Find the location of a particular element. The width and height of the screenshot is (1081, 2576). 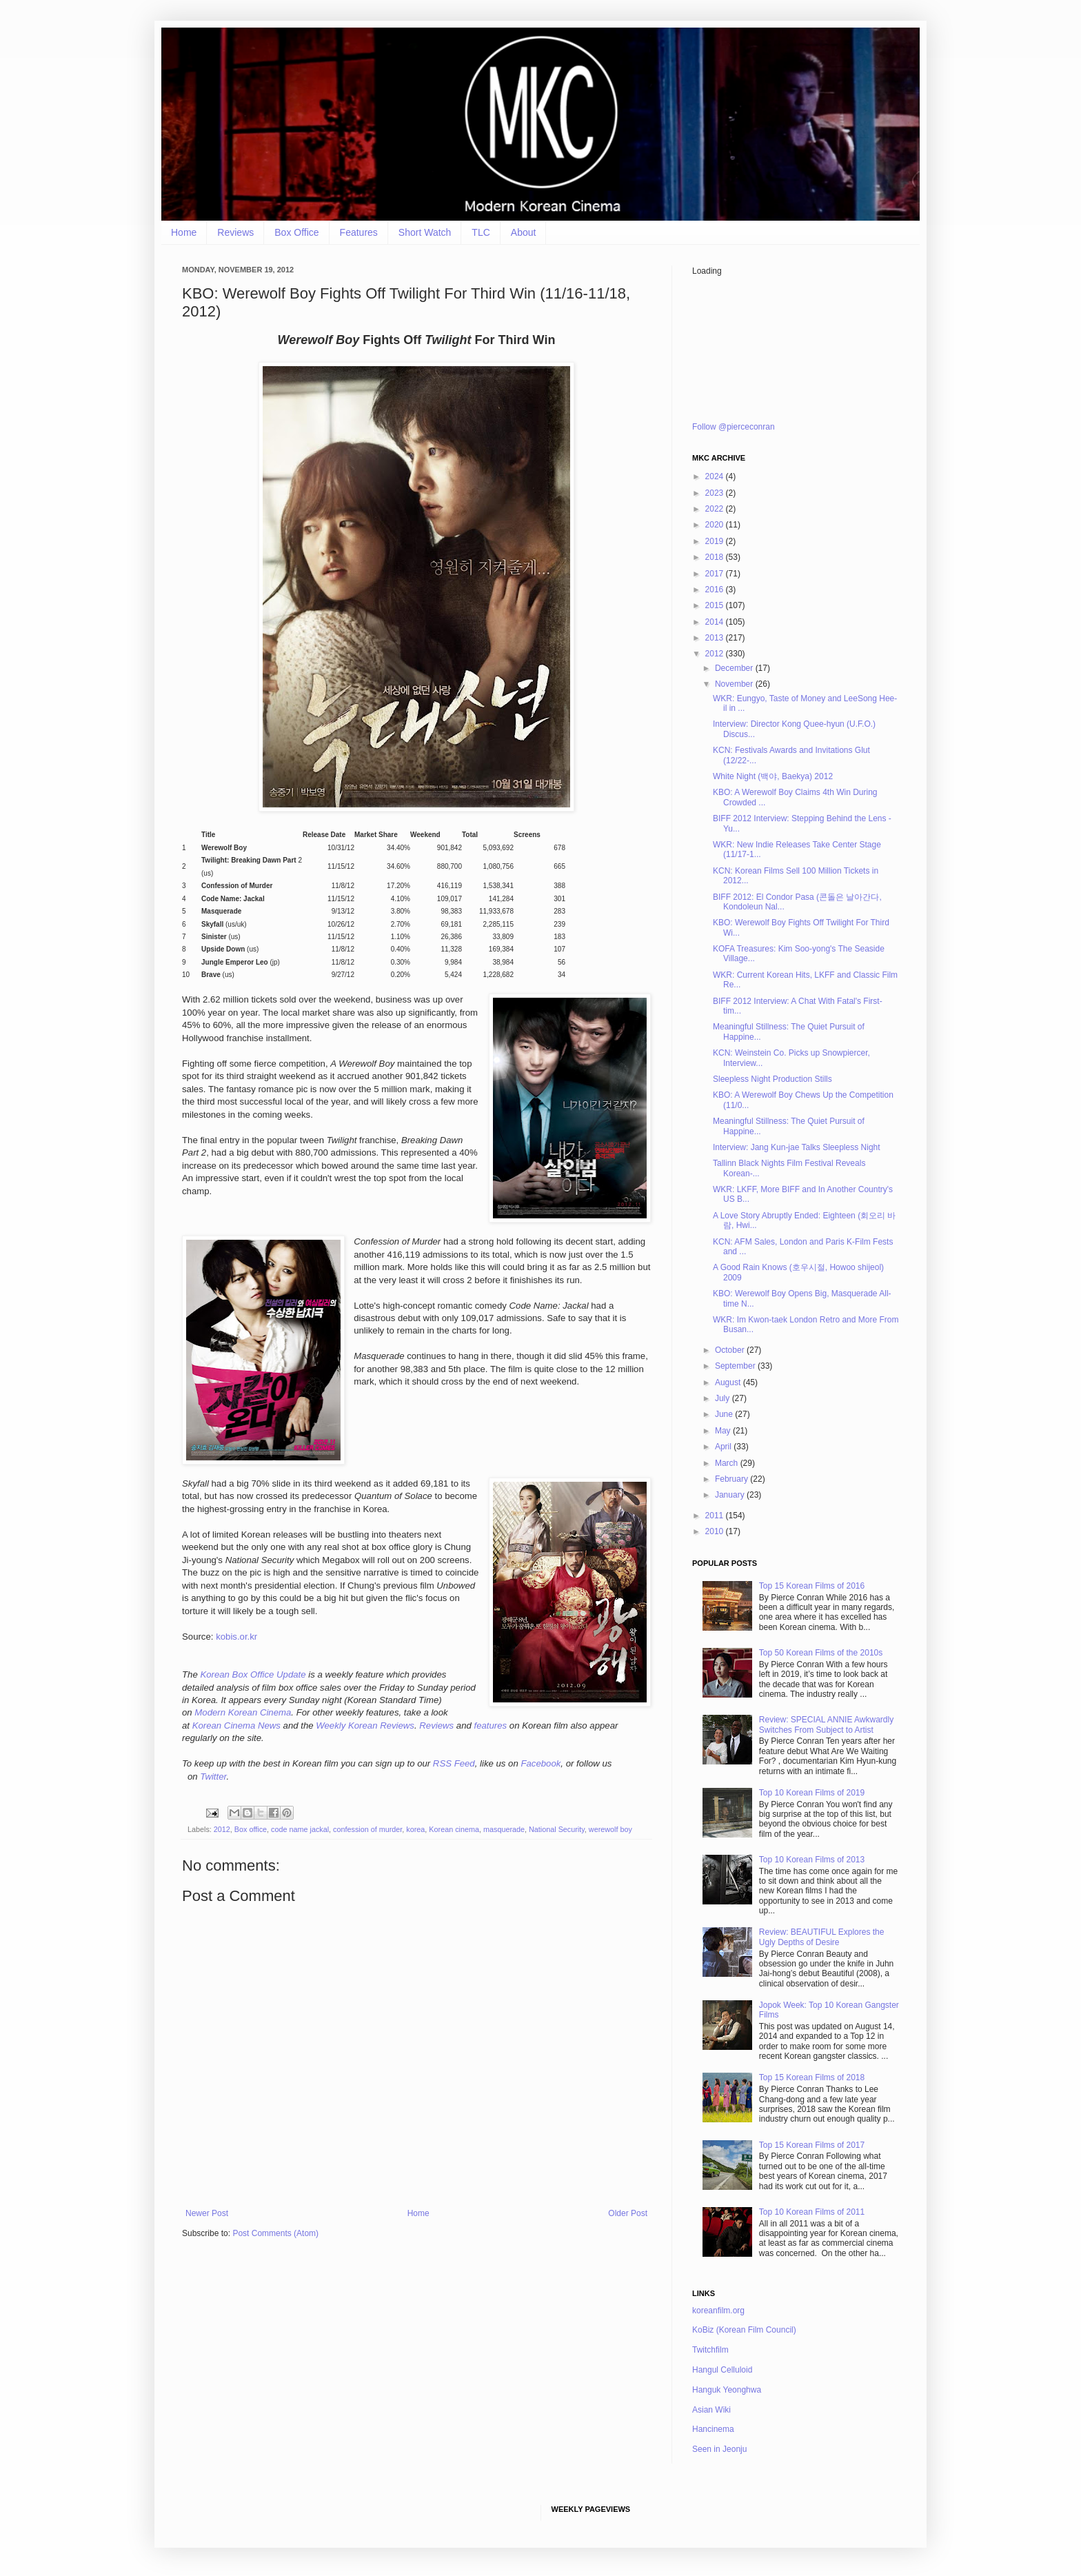

Korean cinema is located at coordinates (454, 1829).